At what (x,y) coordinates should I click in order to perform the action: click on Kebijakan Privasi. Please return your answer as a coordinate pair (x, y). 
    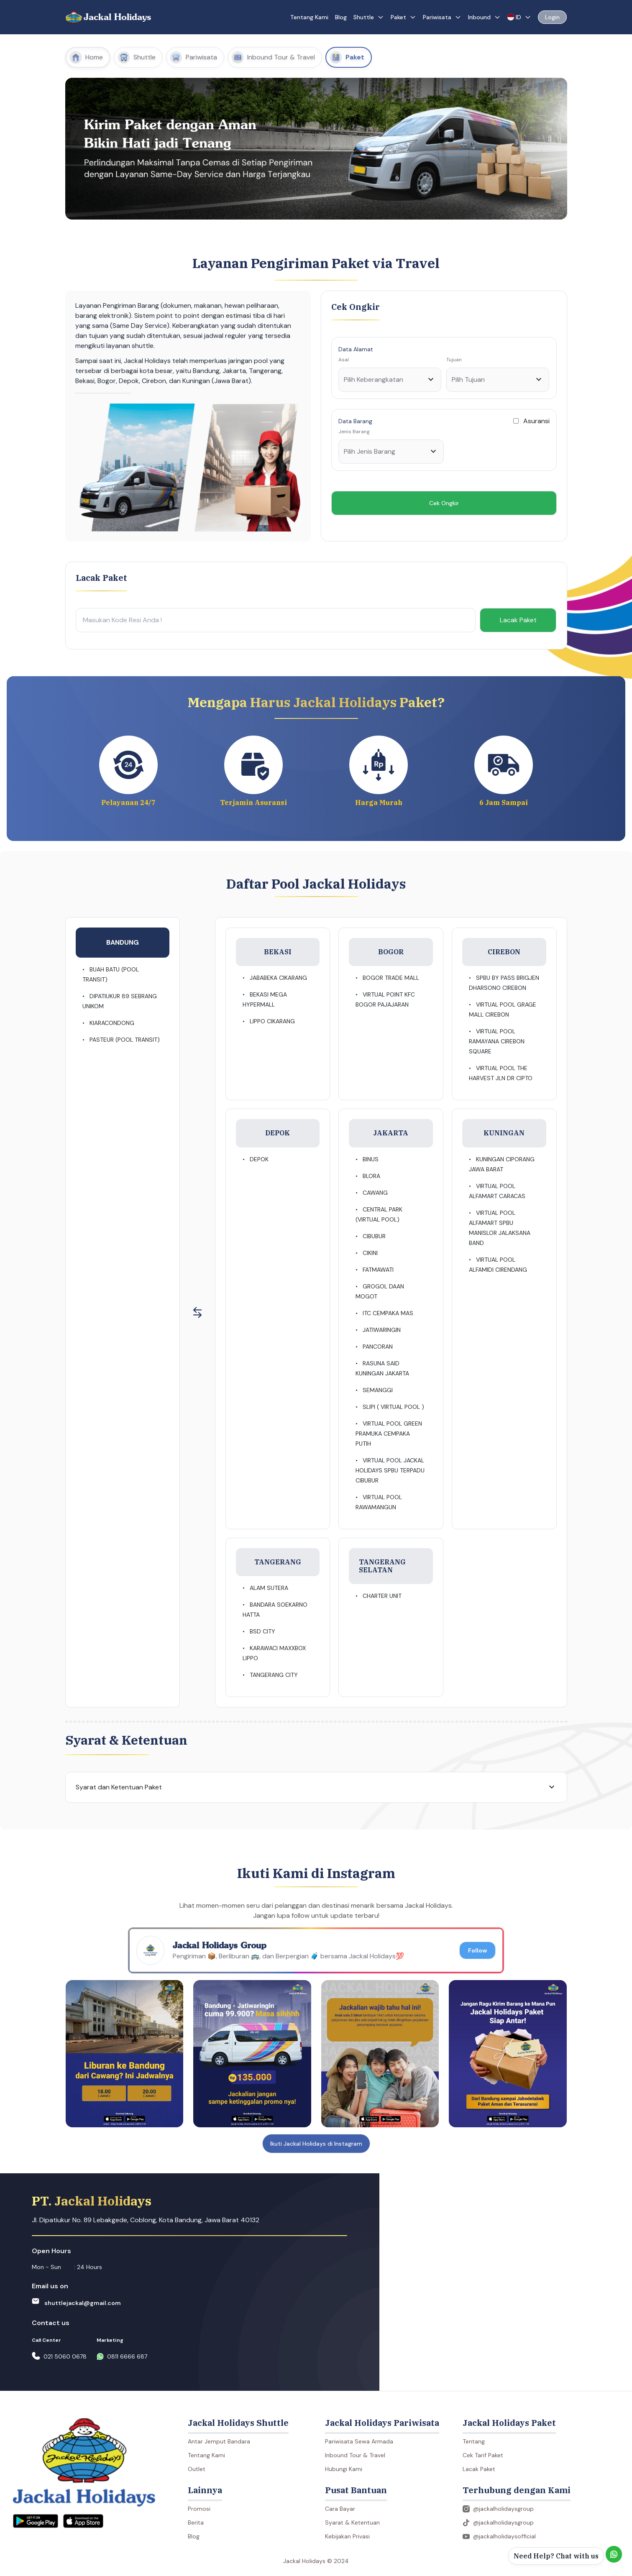
    Looking at the image, I should click on (347, 2536).